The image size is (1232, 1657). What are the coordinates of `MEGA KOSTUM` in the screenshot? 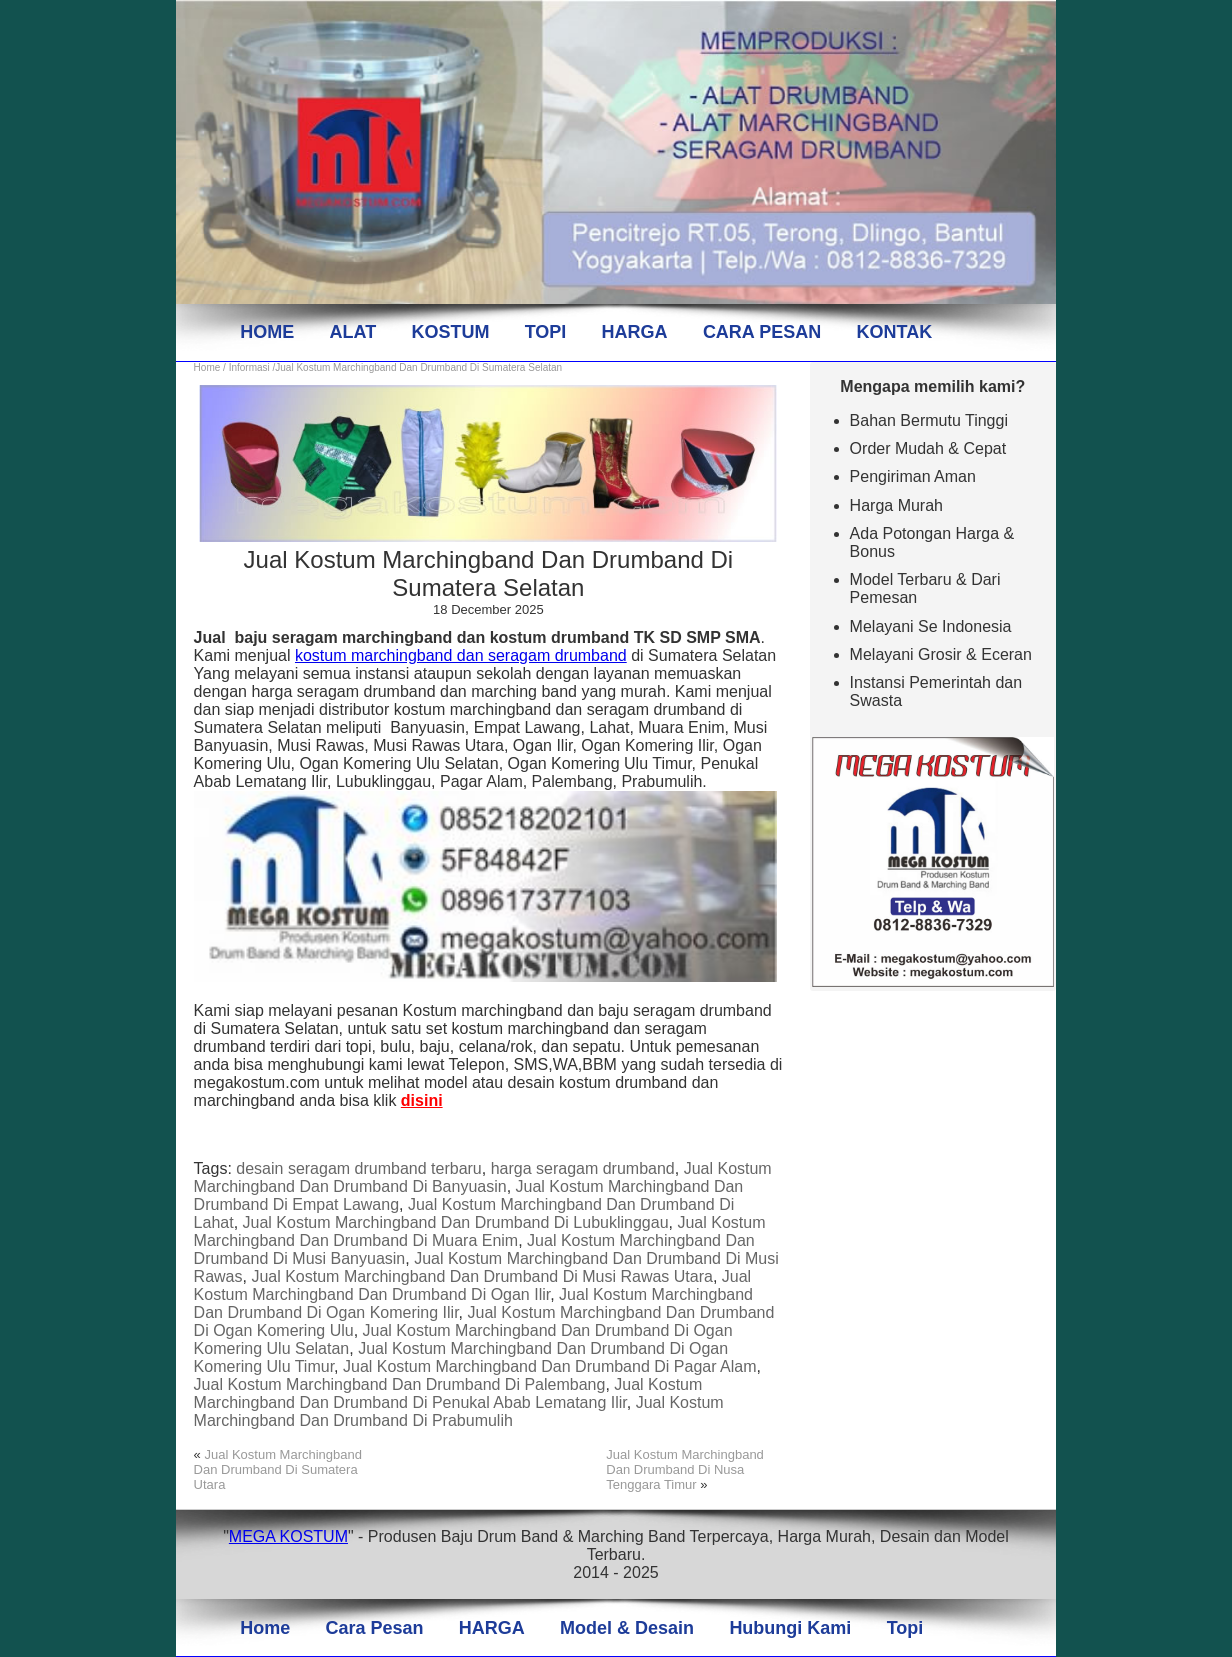 It's located at (288, 1536).